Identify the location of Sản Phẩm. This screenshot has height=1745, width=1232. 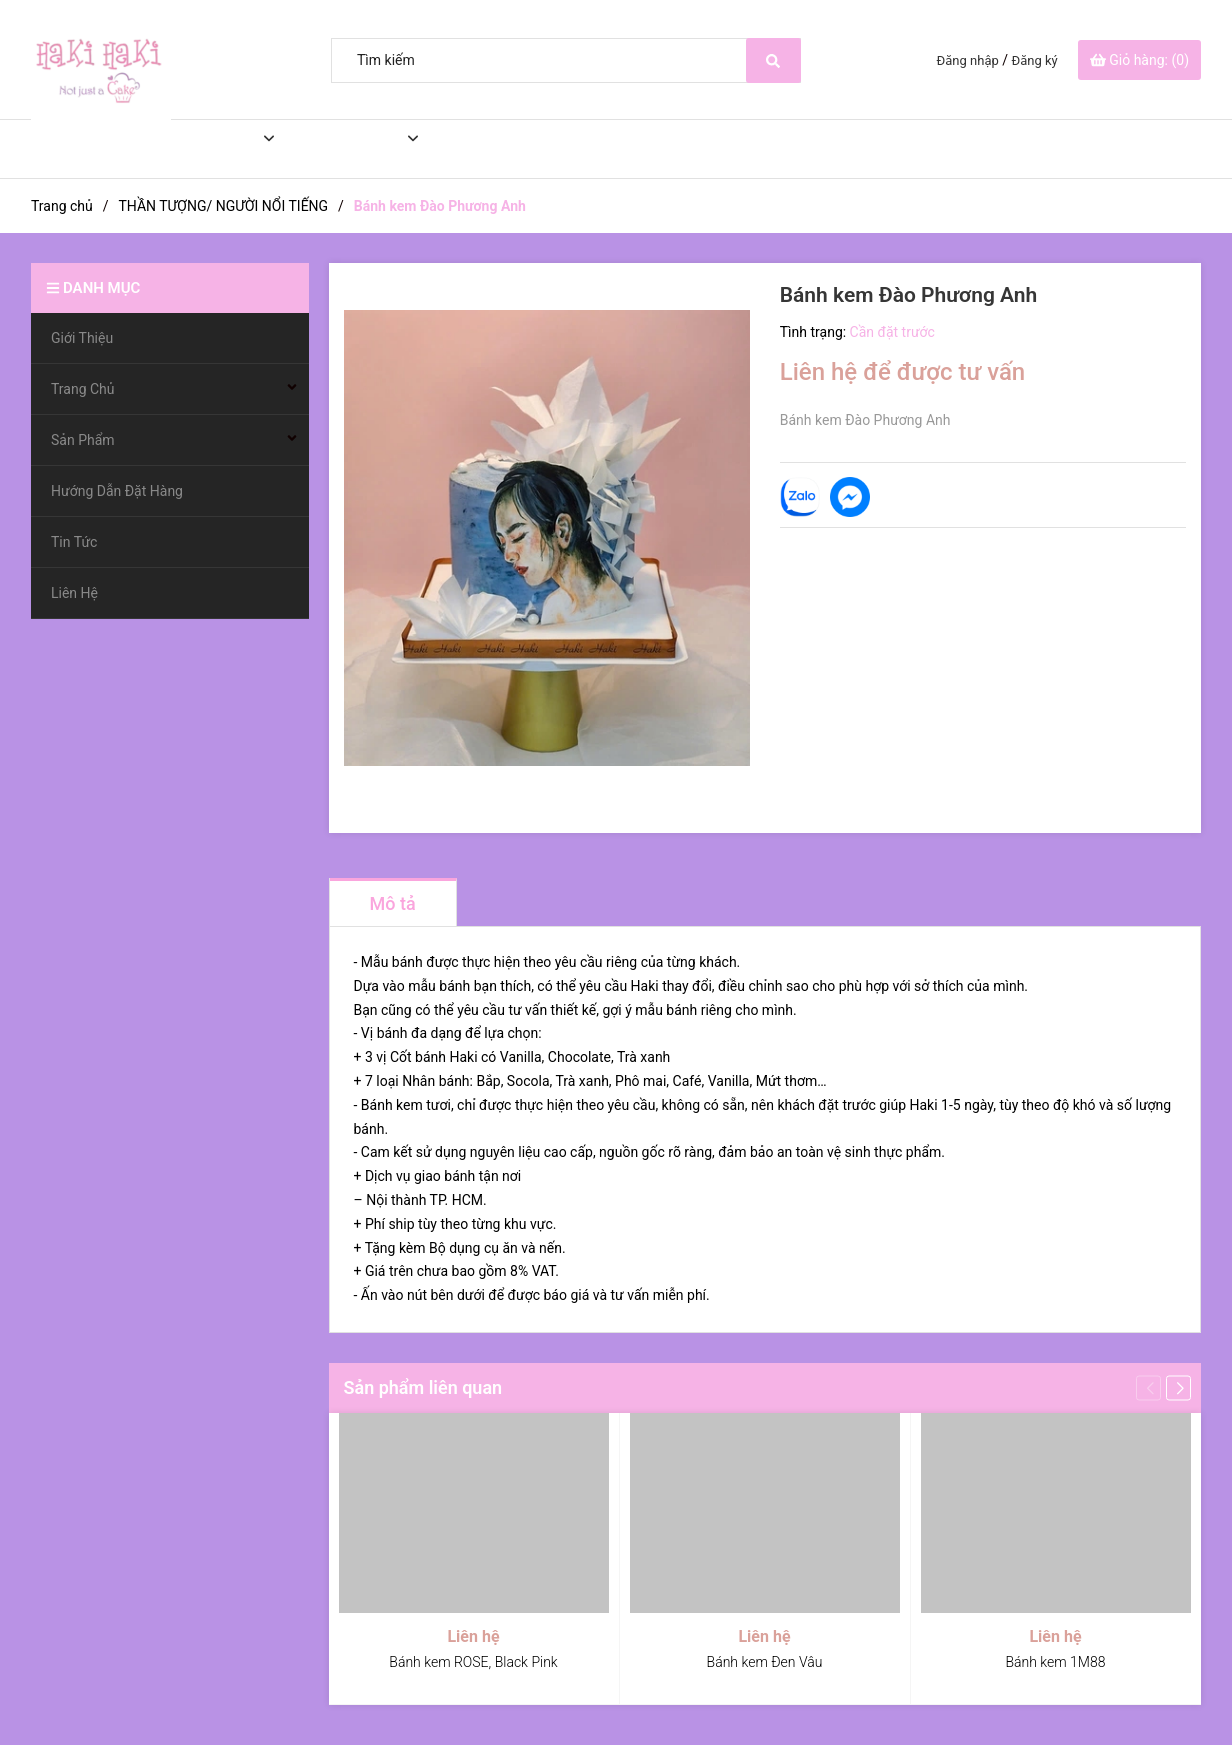
(342, 149).